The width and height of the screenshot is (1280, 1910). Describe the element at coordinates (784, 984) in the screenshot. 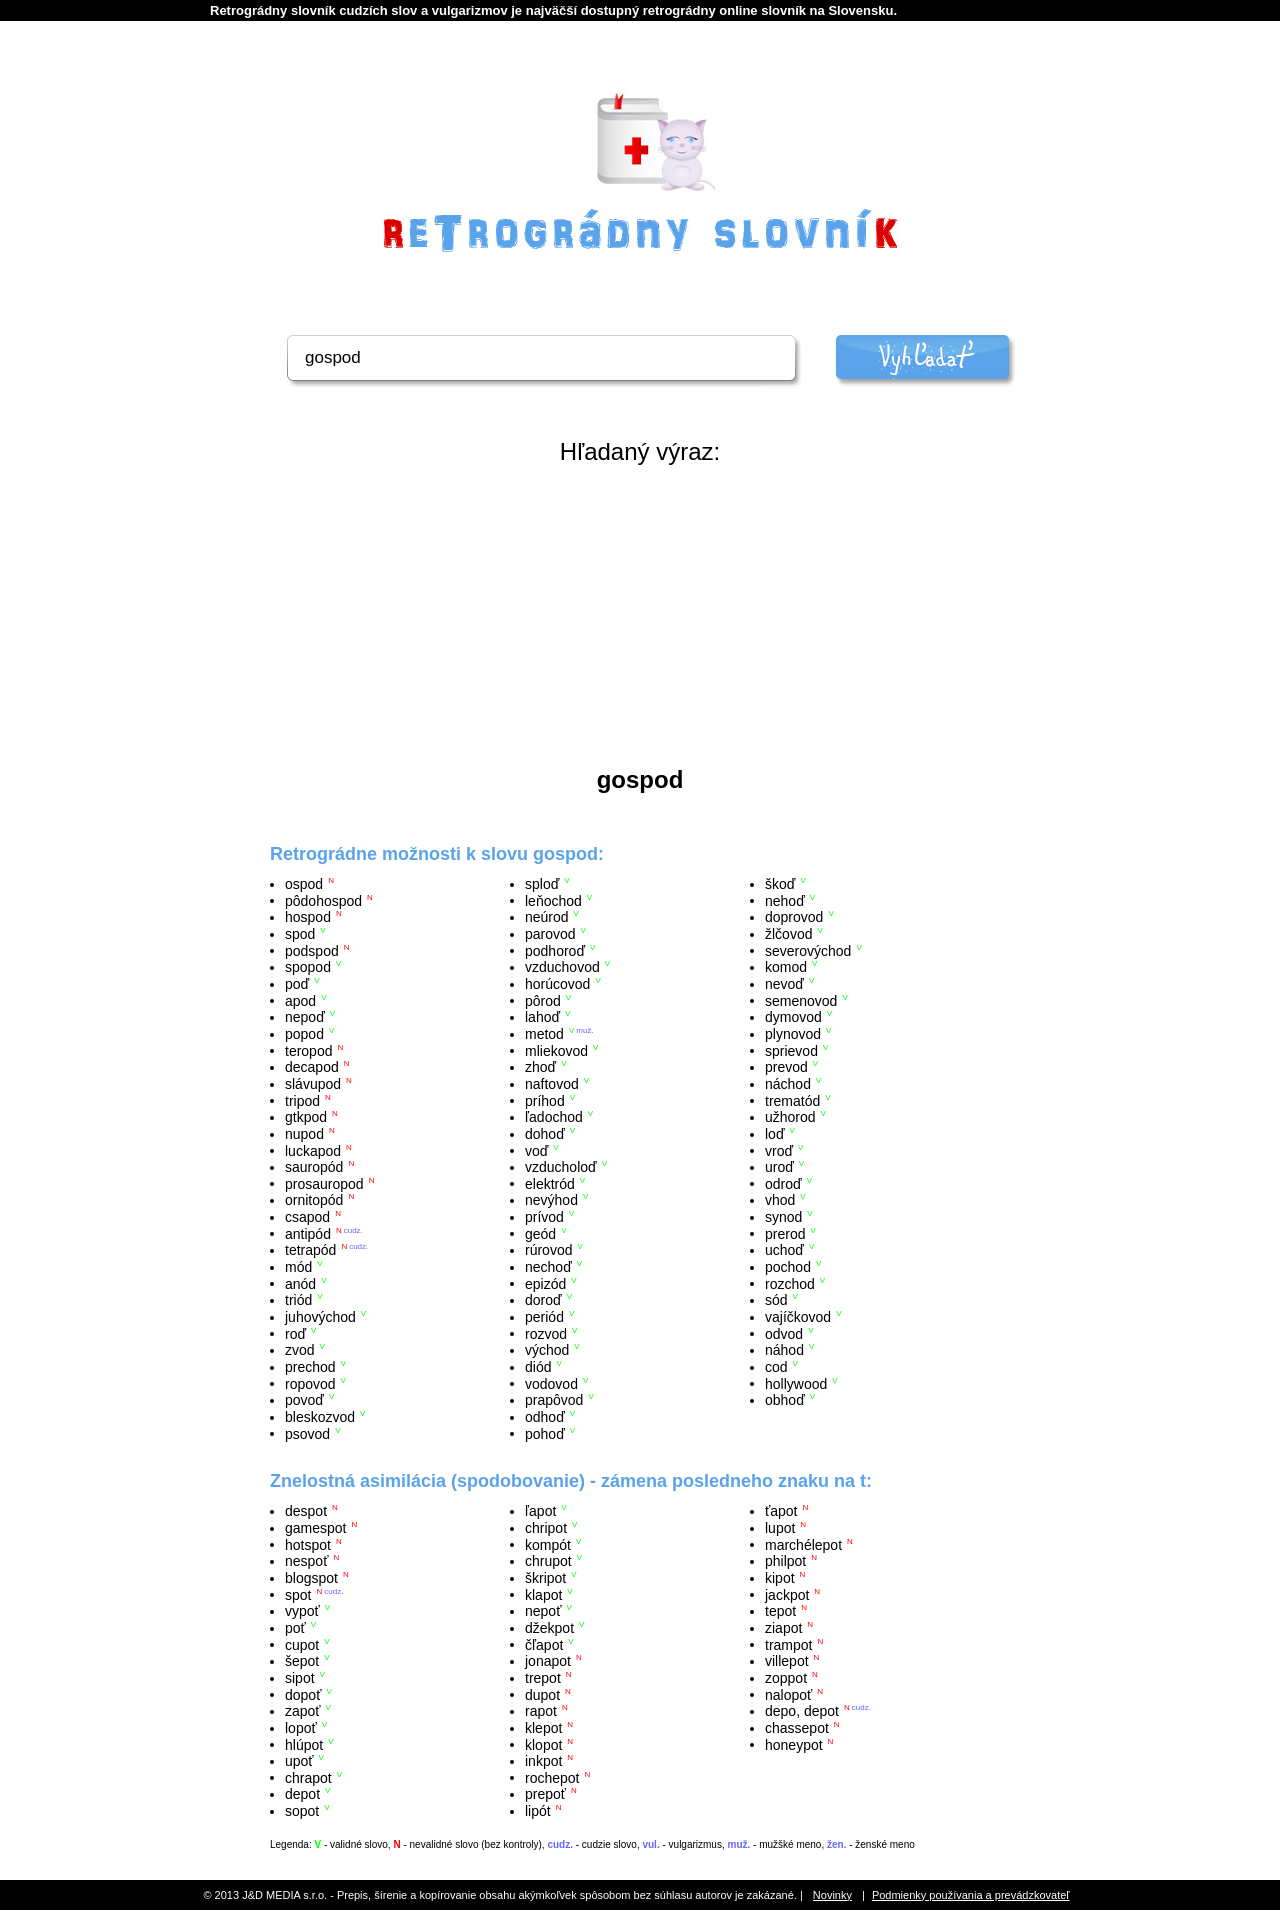

I see `nevoď` at that location.